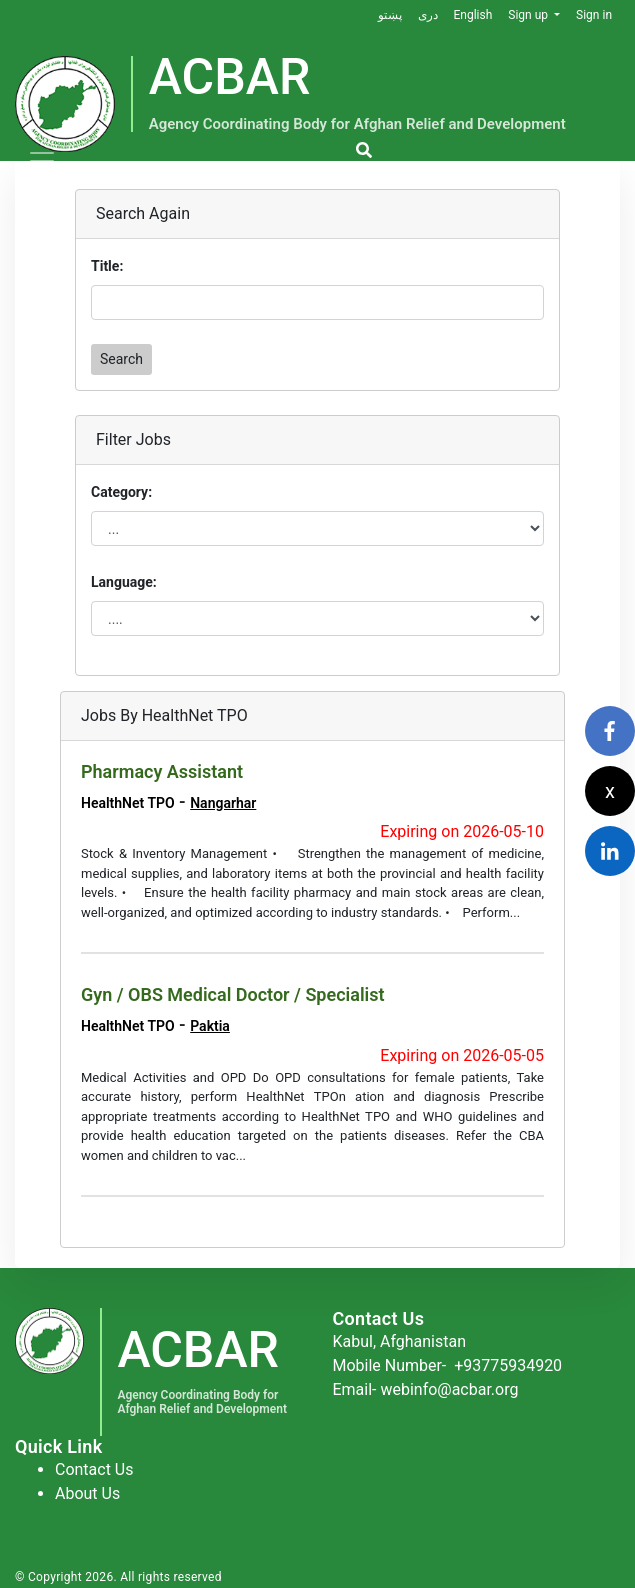  Describe the element at coordinates (121, 359) in the screenshot. I see `Search` at that location.